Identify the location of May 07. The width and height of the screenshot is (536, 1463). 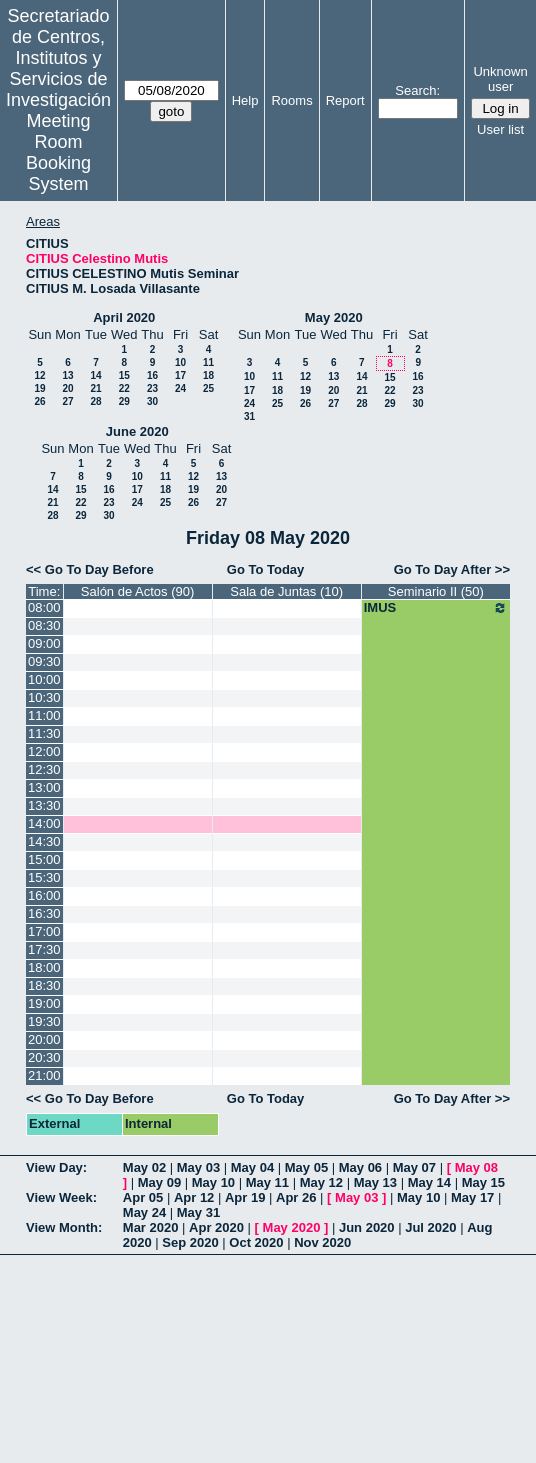
(414, 1167).